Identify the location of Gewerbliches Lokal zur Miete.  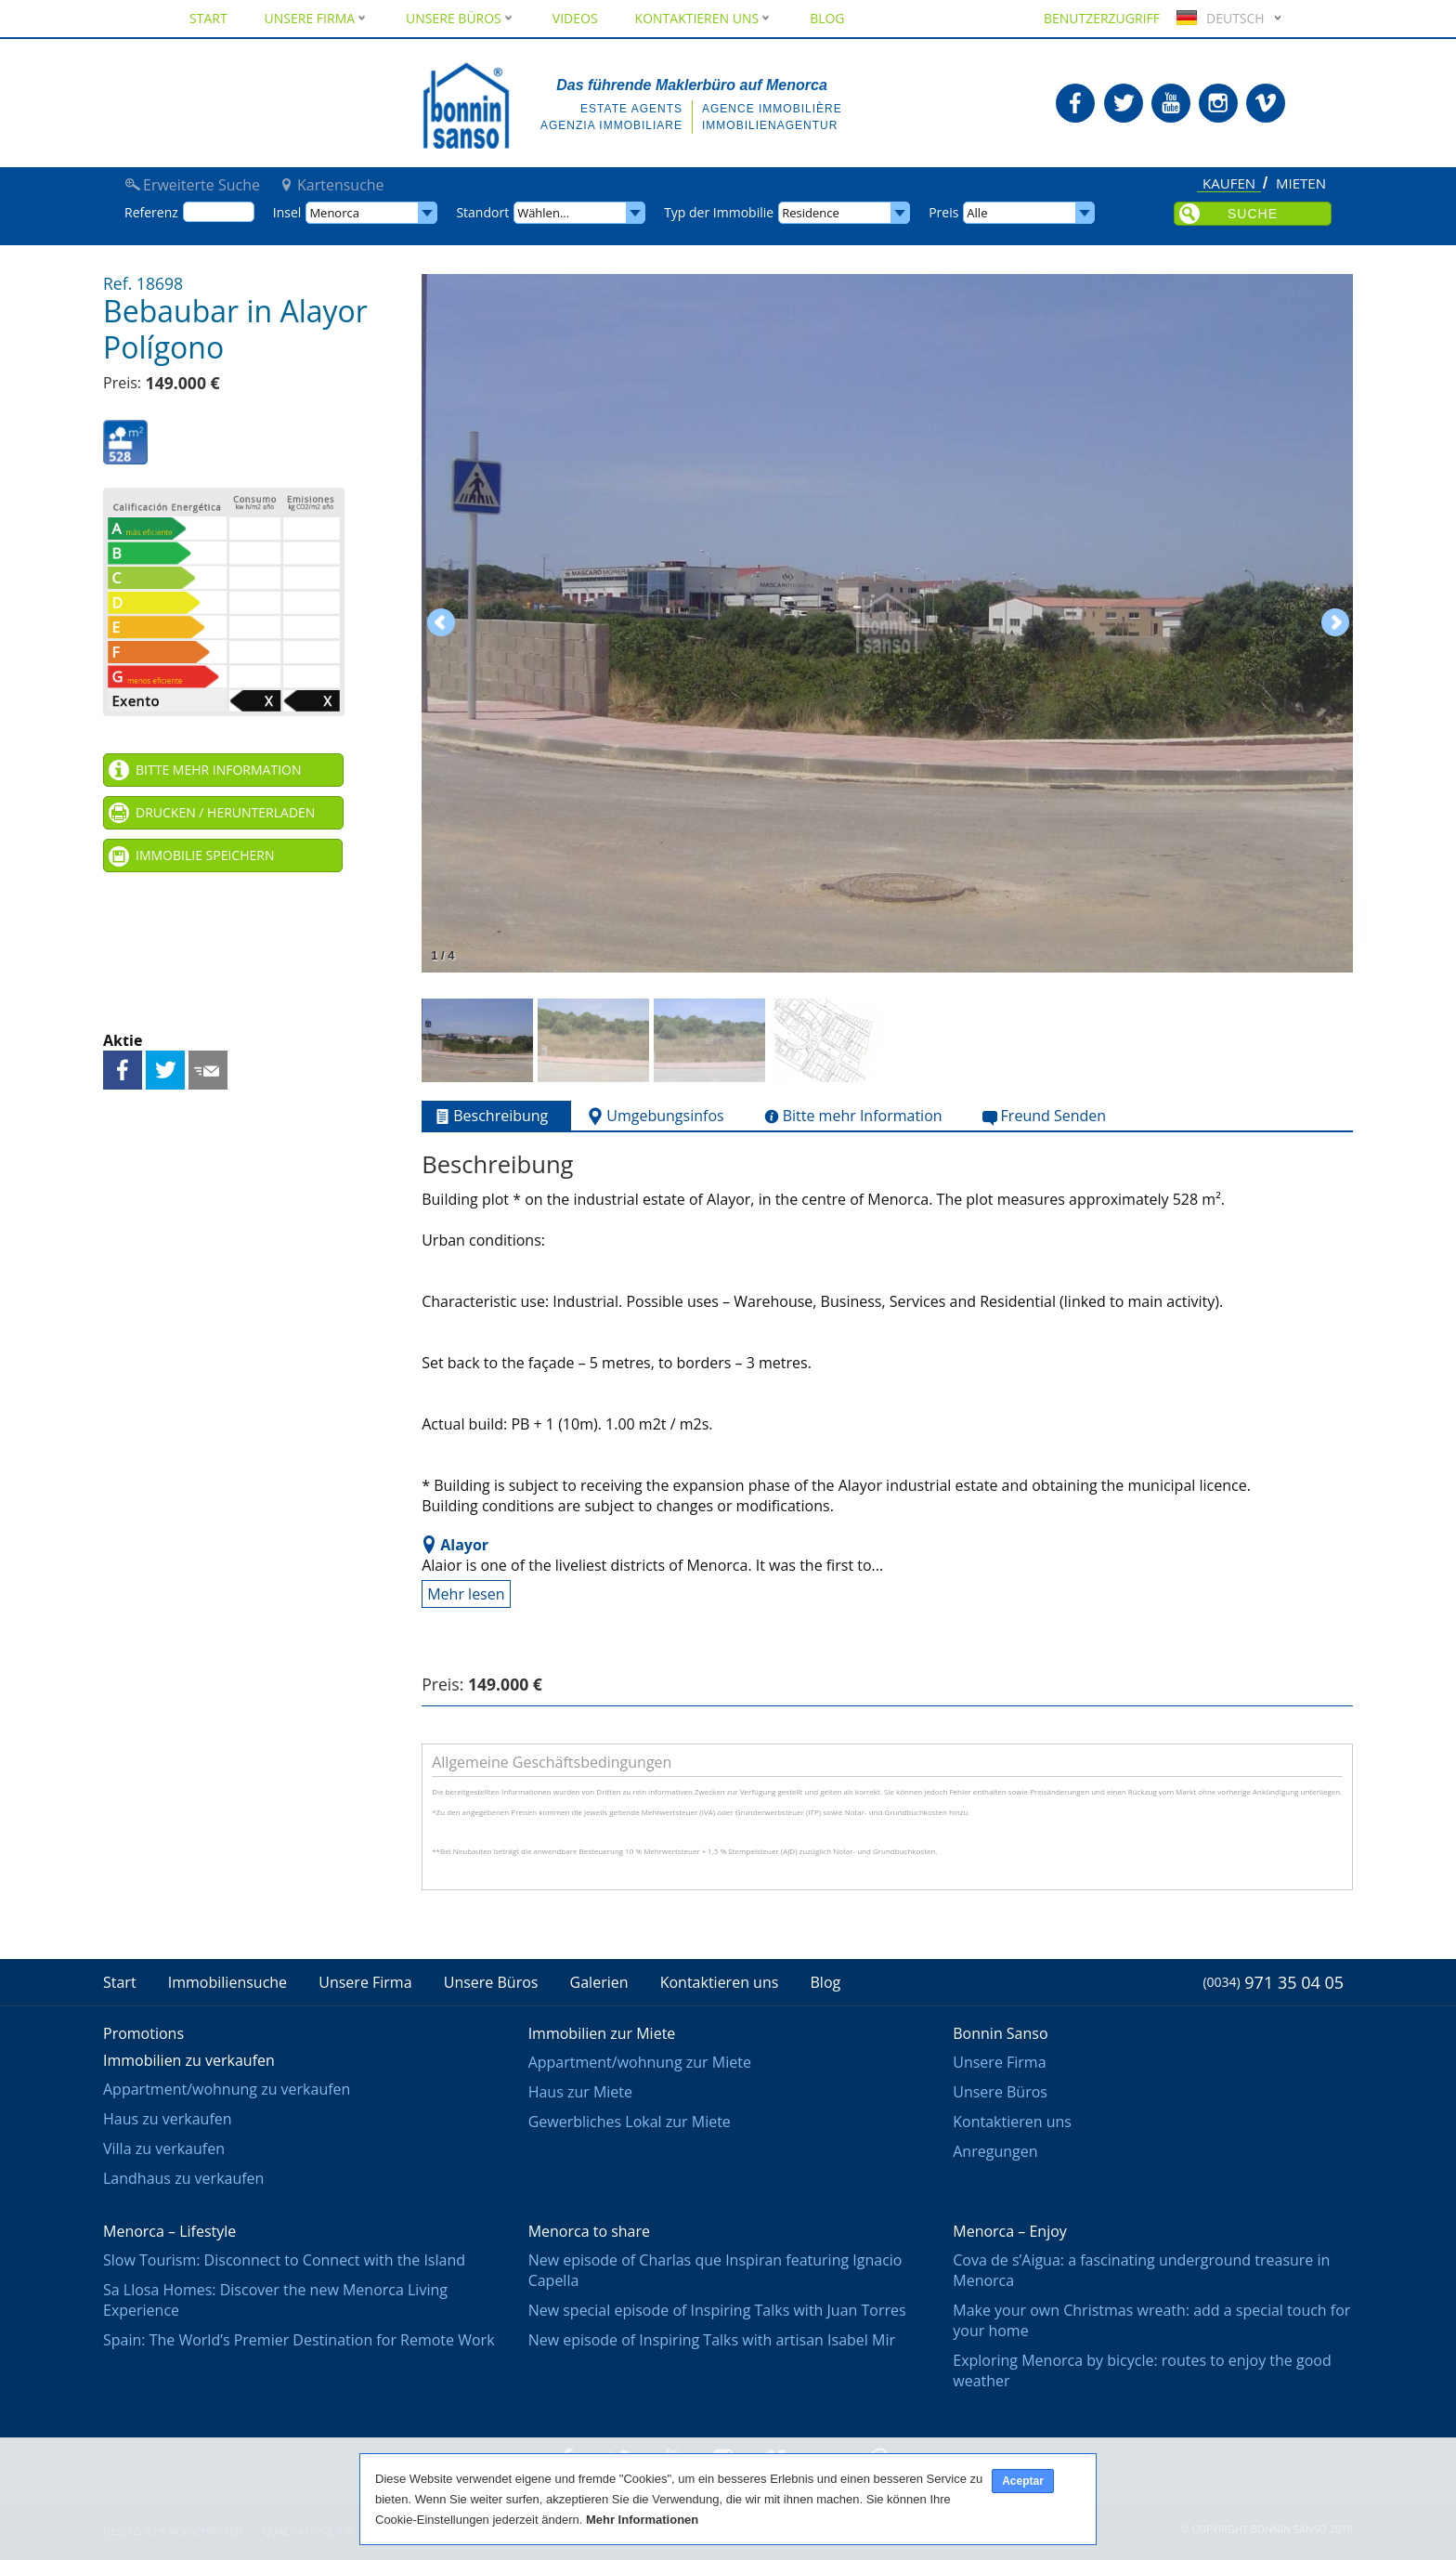
(629, 2121).